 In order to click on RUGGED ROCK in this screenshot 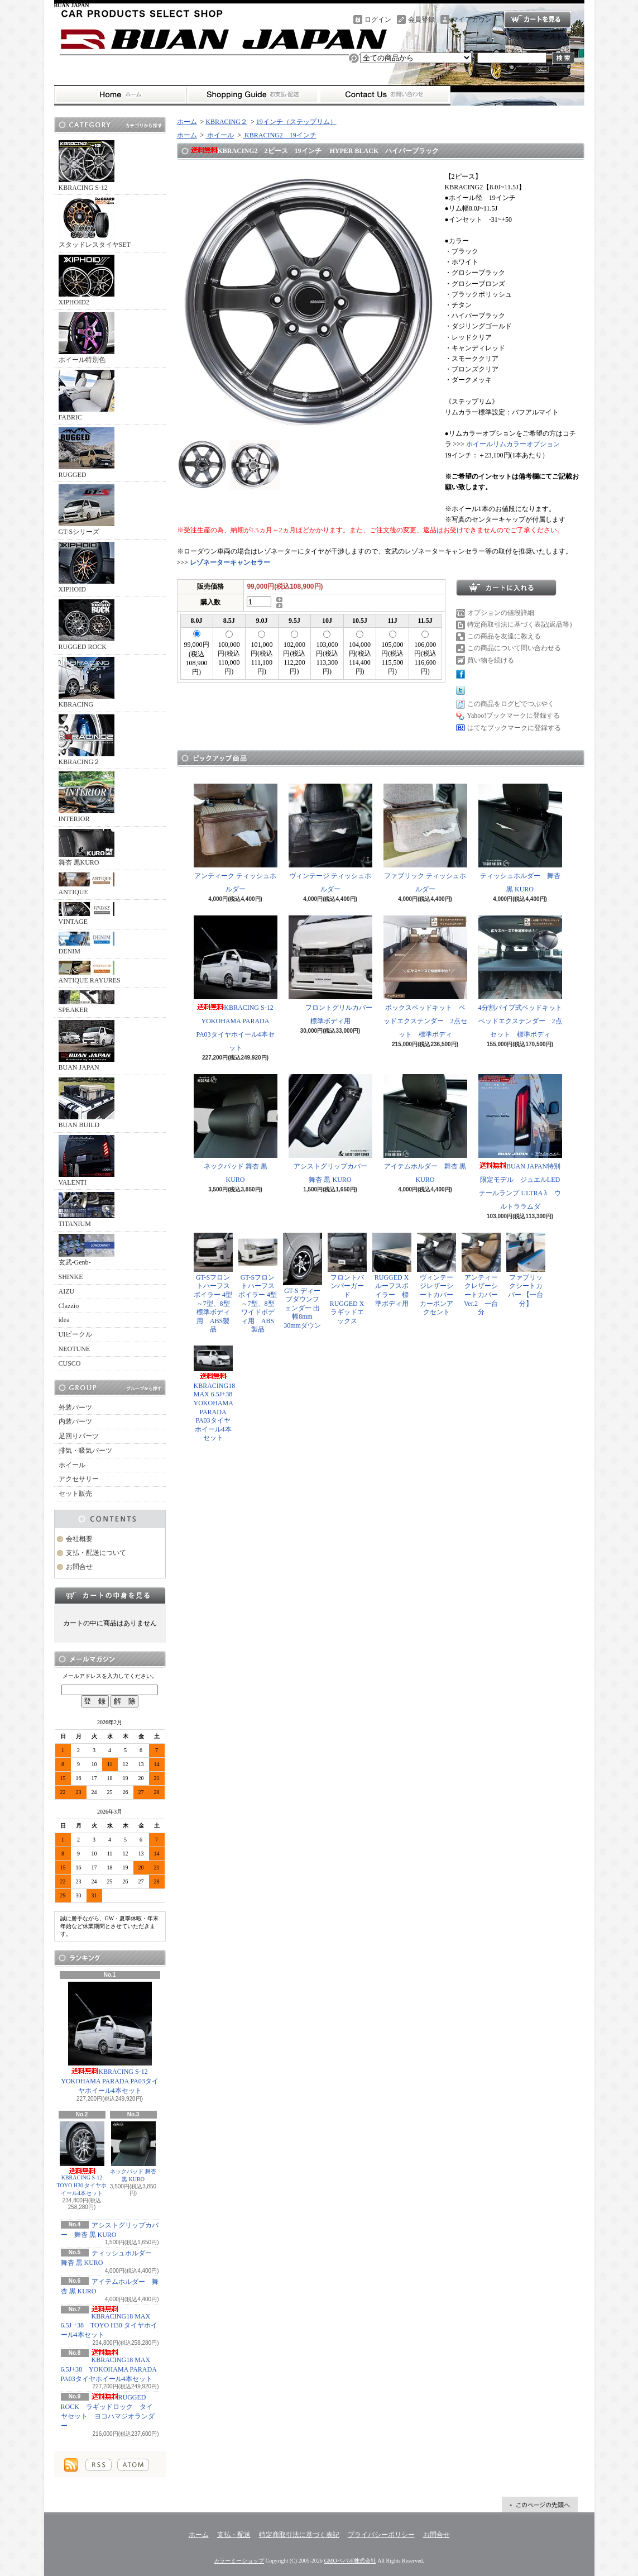, I will do `click(86, 625)`.